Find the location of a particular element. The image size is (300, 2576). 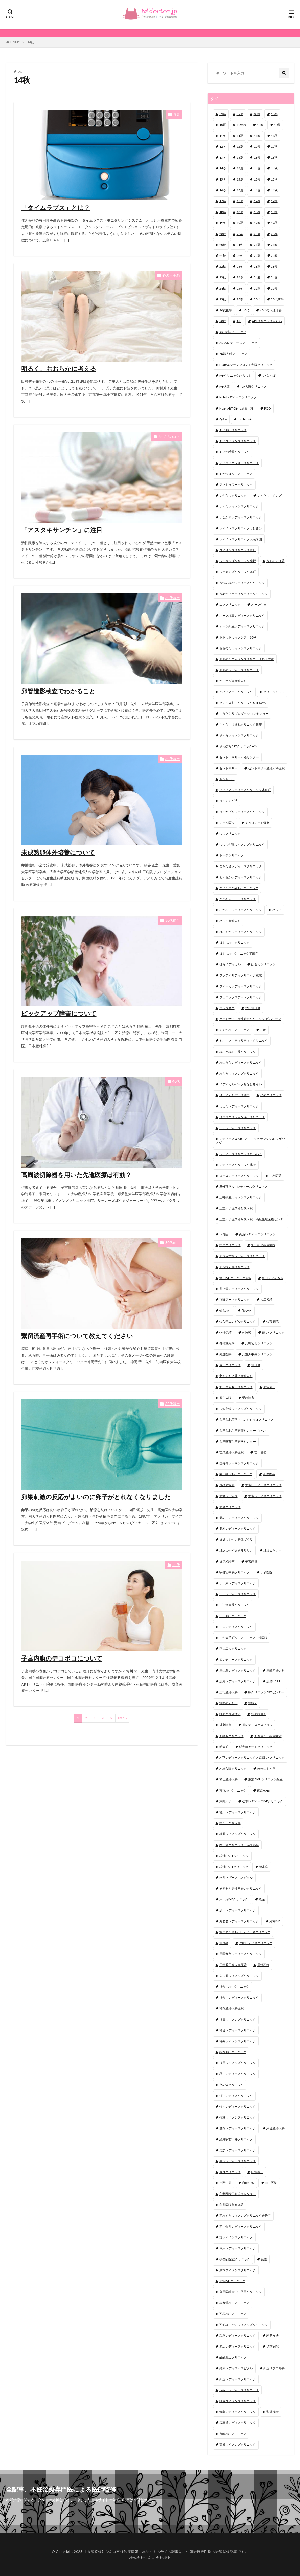

蔵本ウィメンズクリニック [蔵本ウィメンズクリニック (78個の項目)] is located at coordinates (237, 2270).